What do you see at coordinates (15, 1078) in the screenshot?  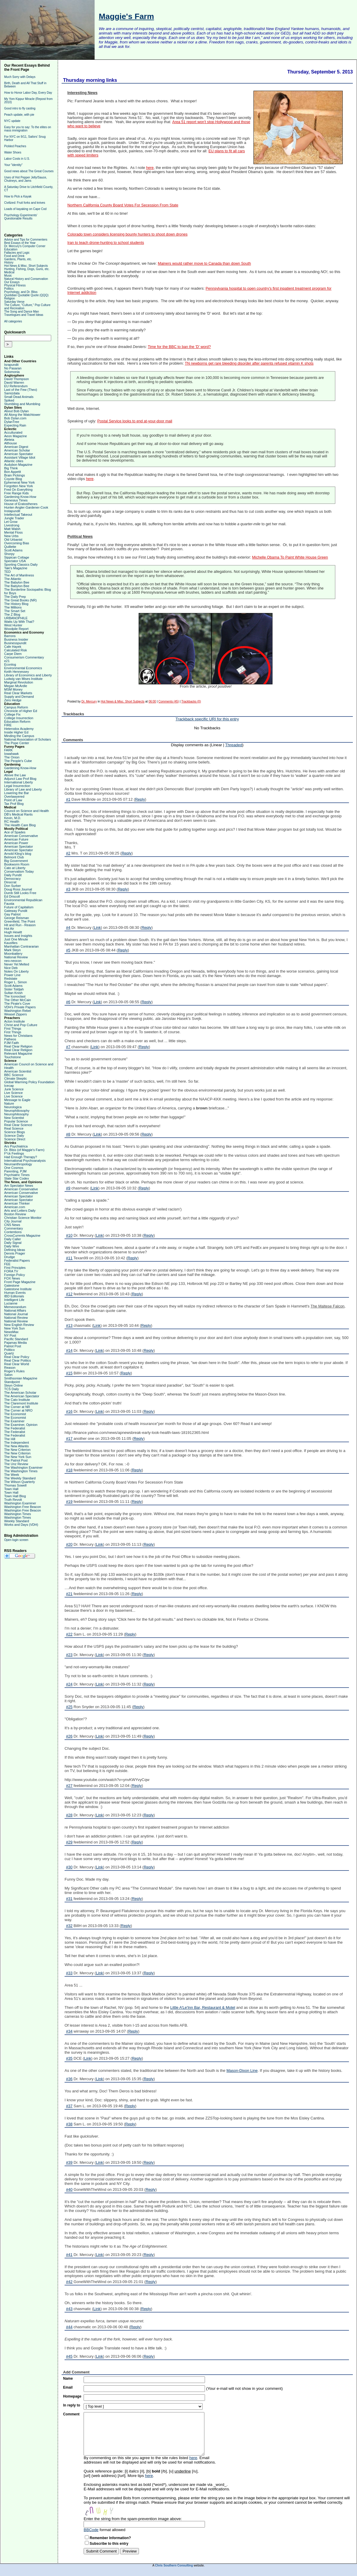 I see `Climate Skeptic` at bounding box center [15, 1078].